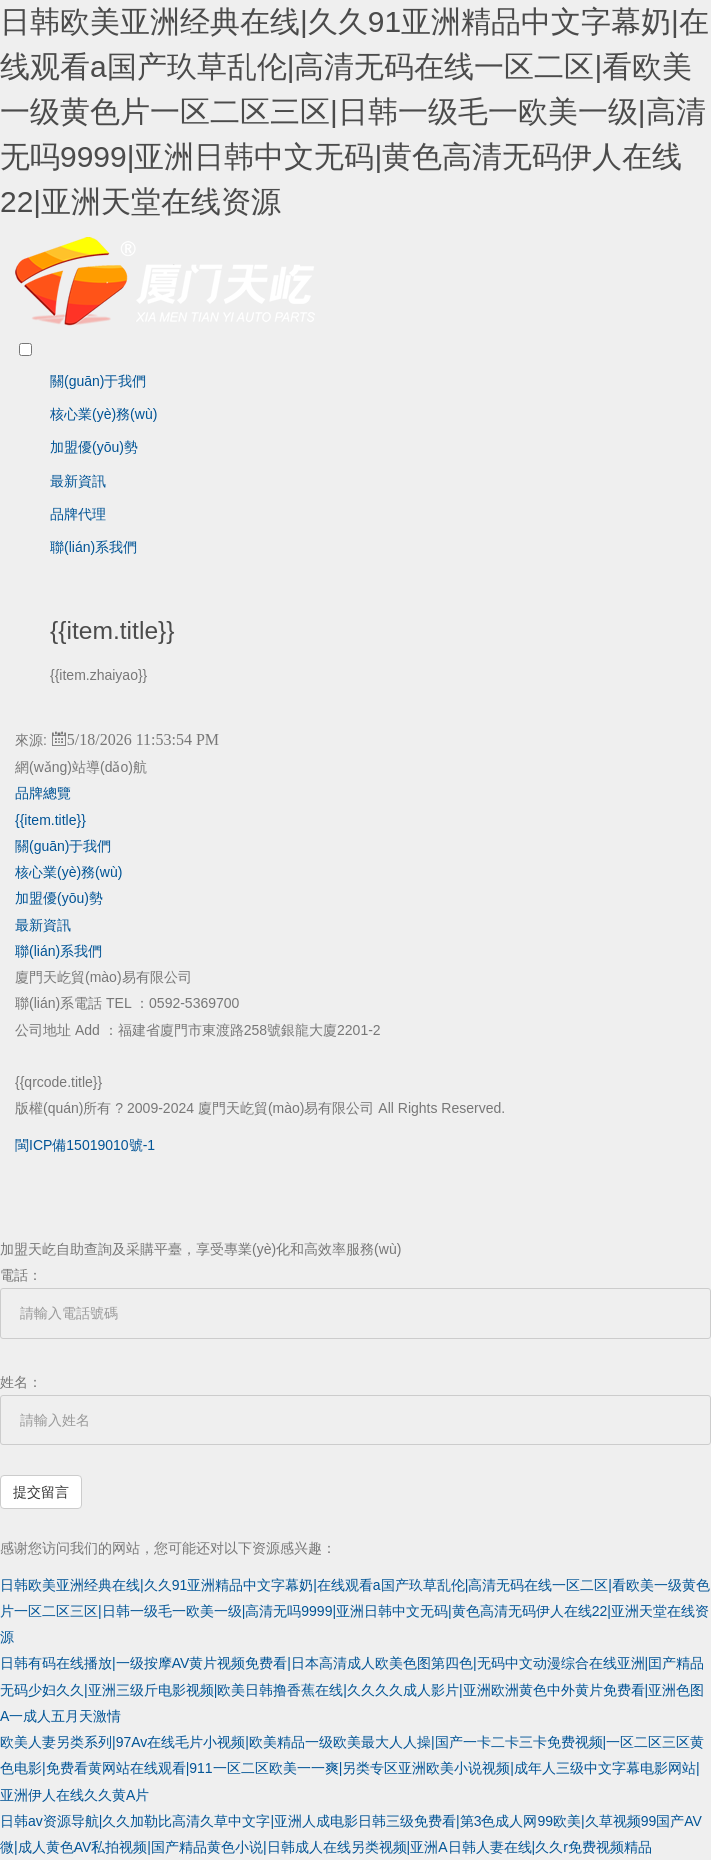 The width and height of the screenshot is (711, 1860). I want to click on 日韩有码在线播放|一级按摩AV黄片视频免费看|日本高清成人欧美色图第四色|无码中文动漫综合在线亚洲|囯产精品无码少妇久久|亚洲三级斤电影视频|欧美日韩撸香蕉在线|久久久久成人影片|亚洲欧洲黄色中外黄片免费看|亚洲色图A一成人五月天激情, so click(352, 1689).